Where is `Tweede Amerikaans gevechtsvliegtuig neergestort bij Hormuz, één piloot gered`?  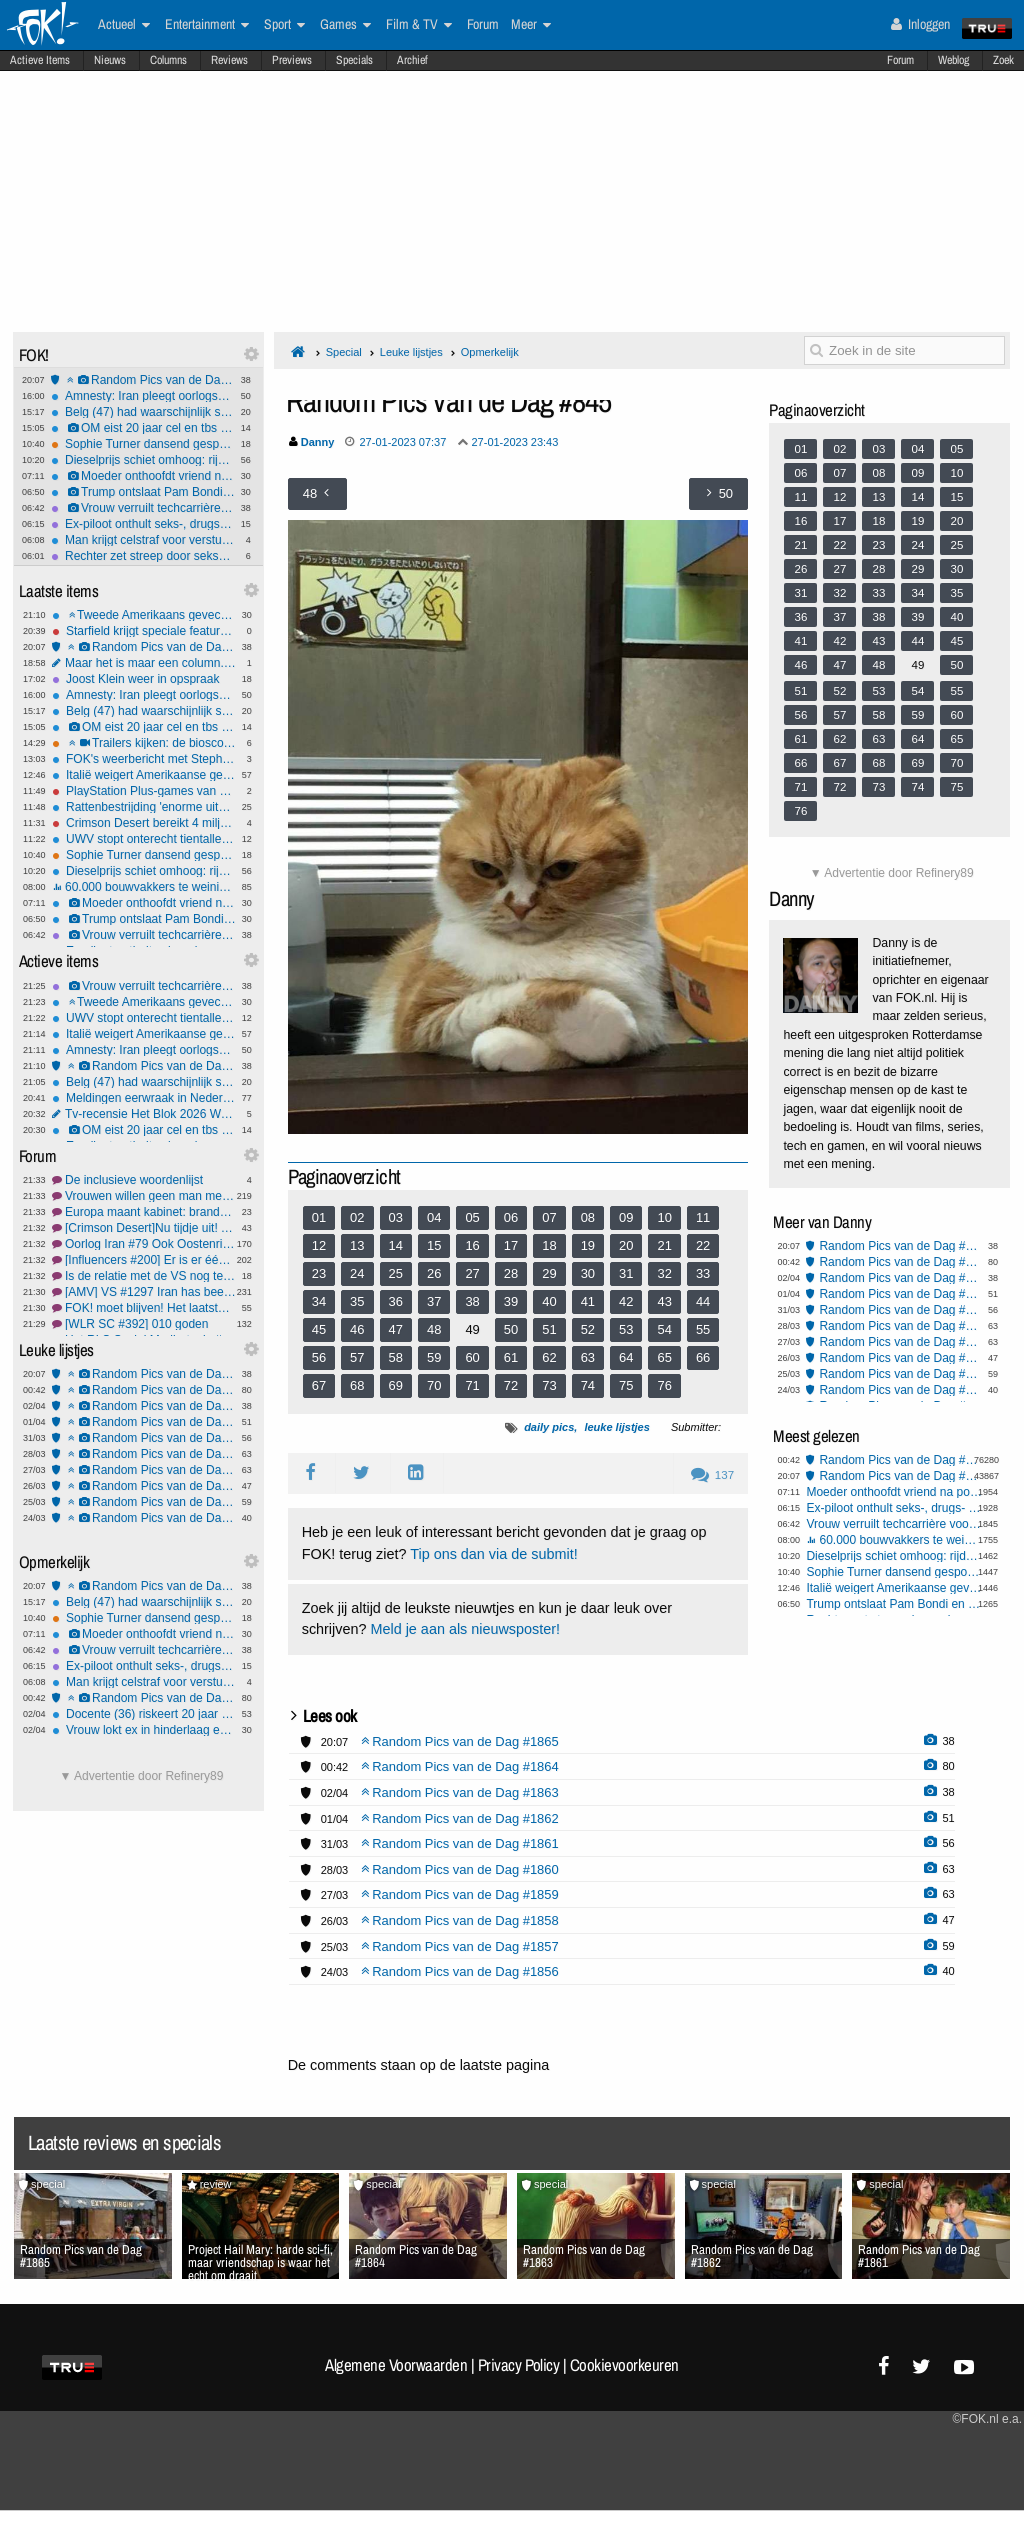 Tweede Amerikaans gevechtsvliegtuig neergestort bij Hormuz, één piloot gered is located at coordinates (144, 615).